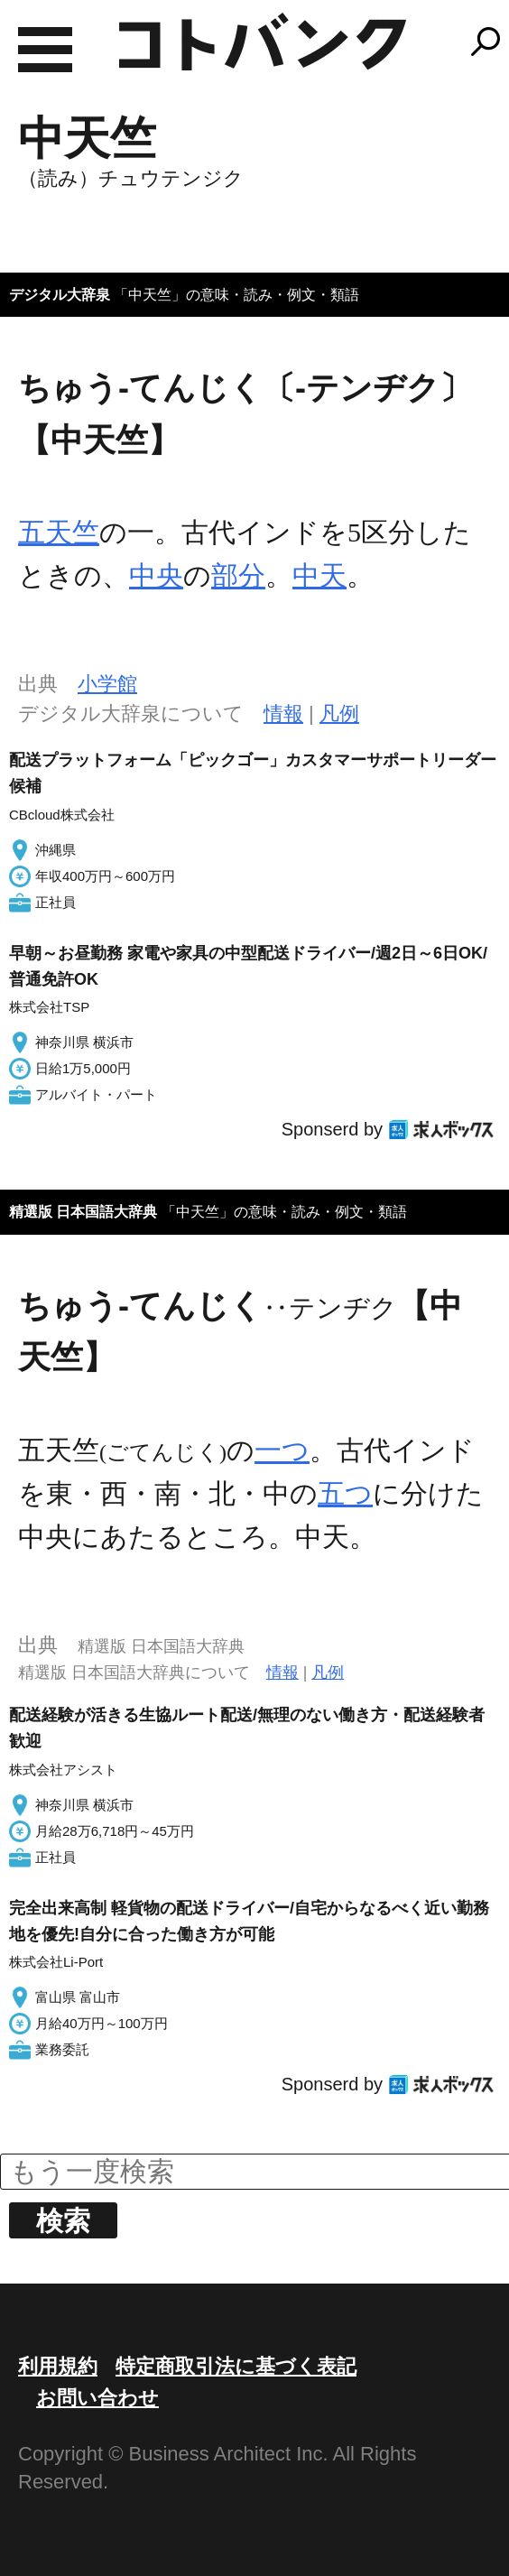  I want to click on 一つ, so click(282, 1450).